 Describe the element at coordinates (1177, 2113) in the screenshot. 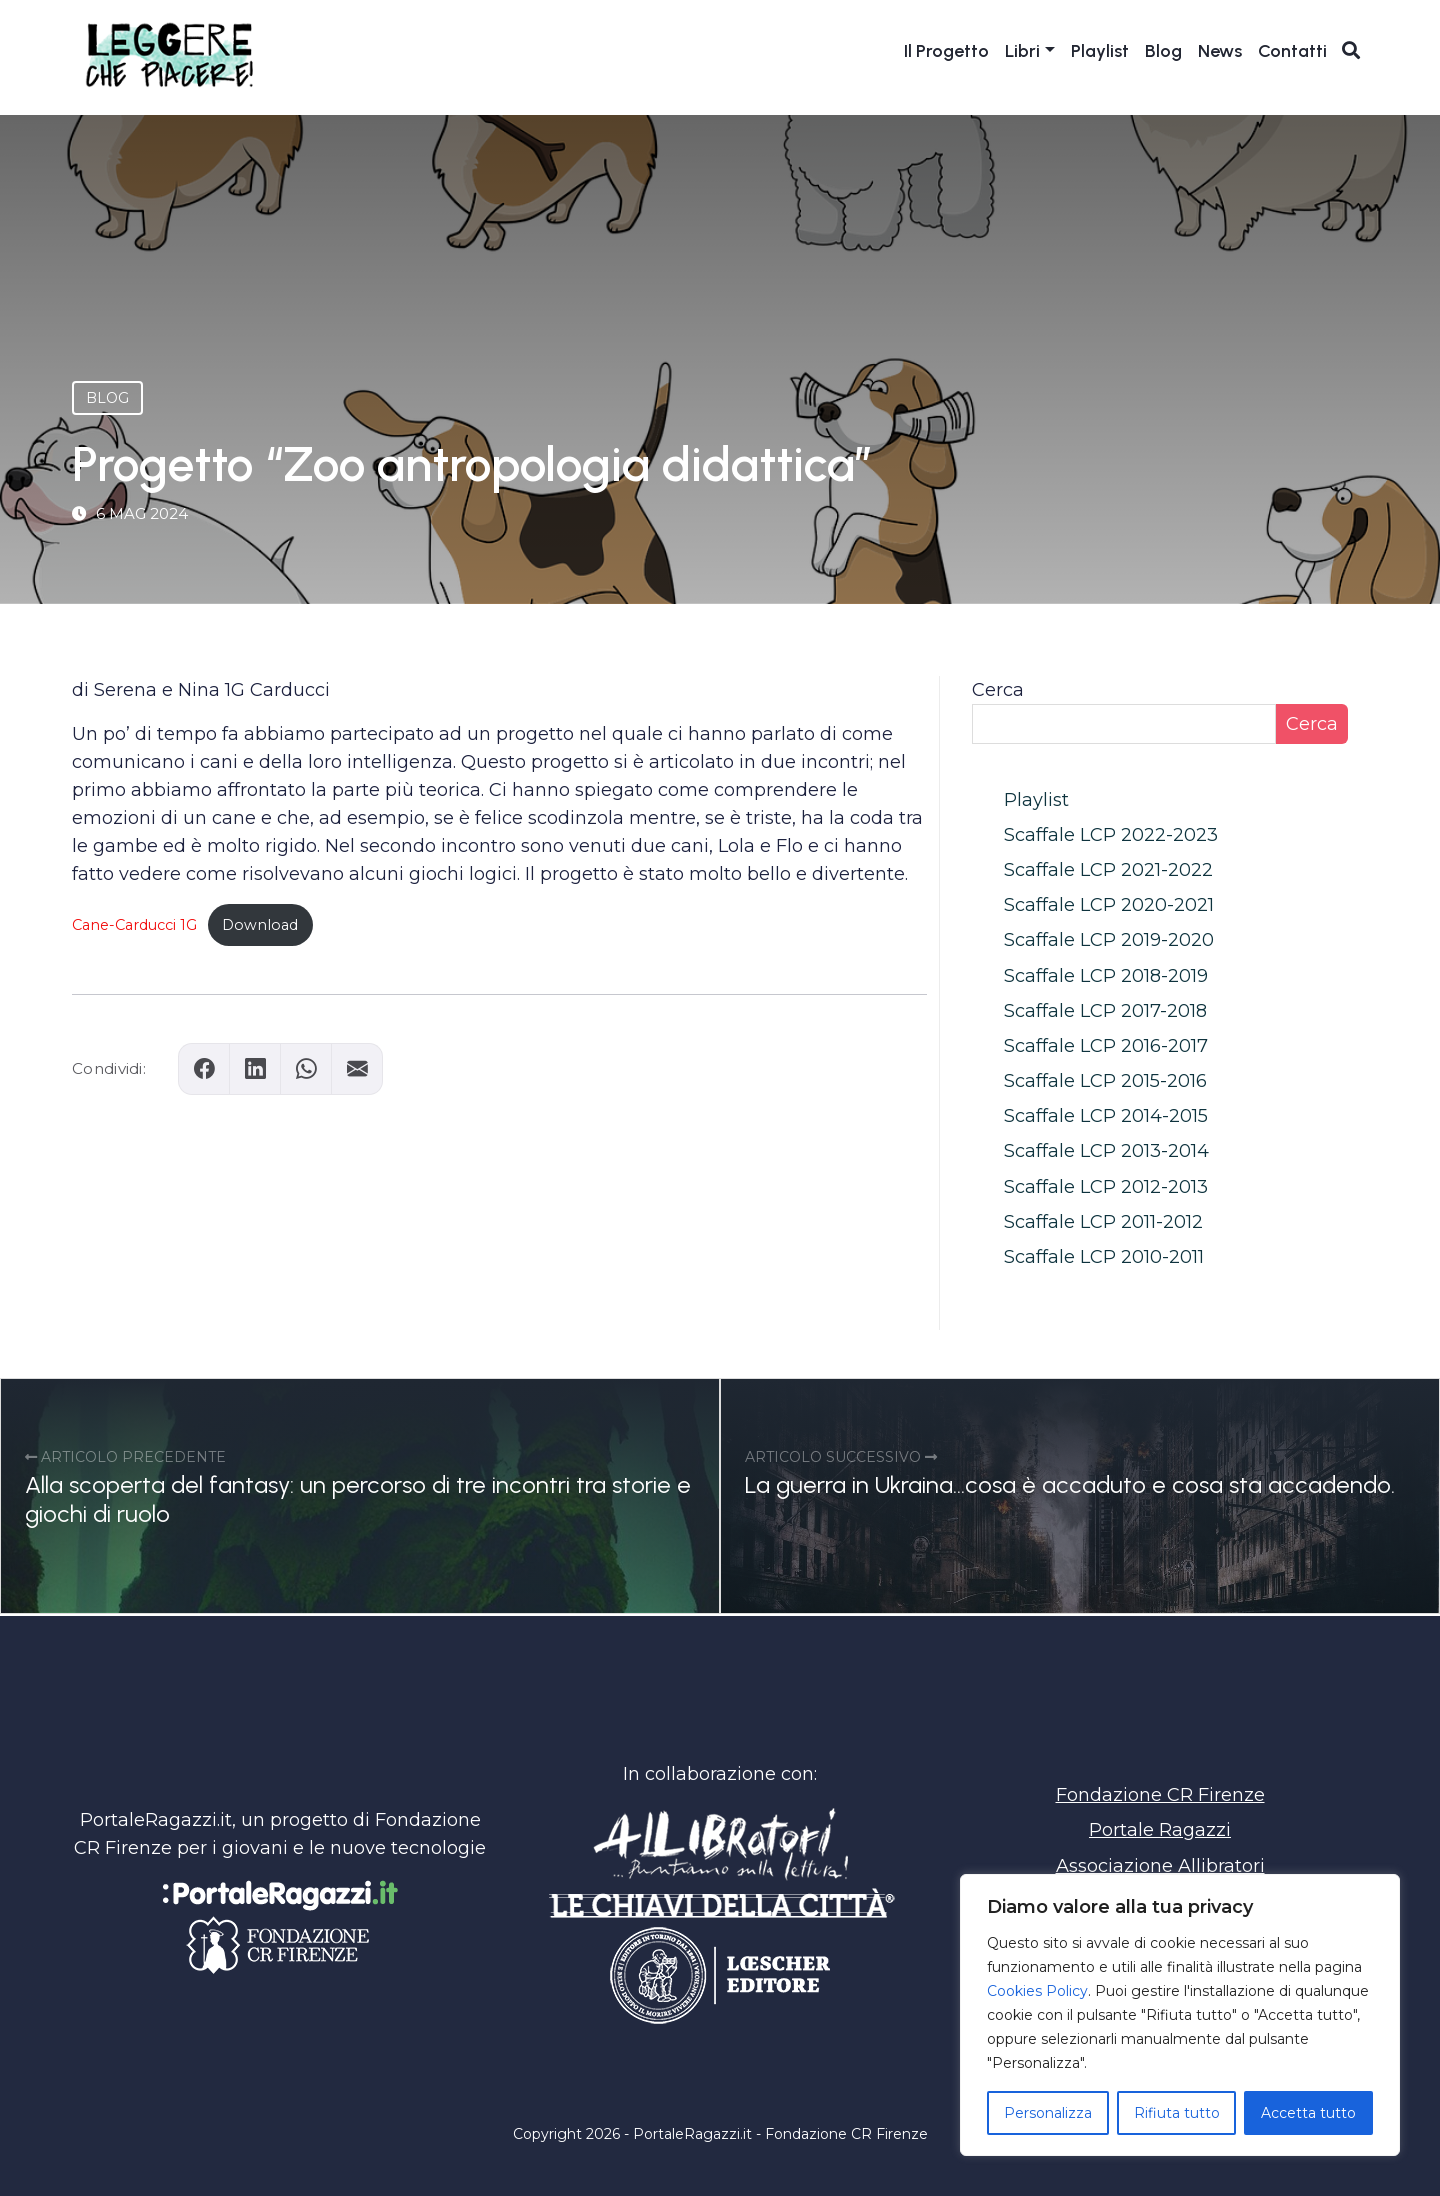

I see `Rifiuta tutto` at that location.